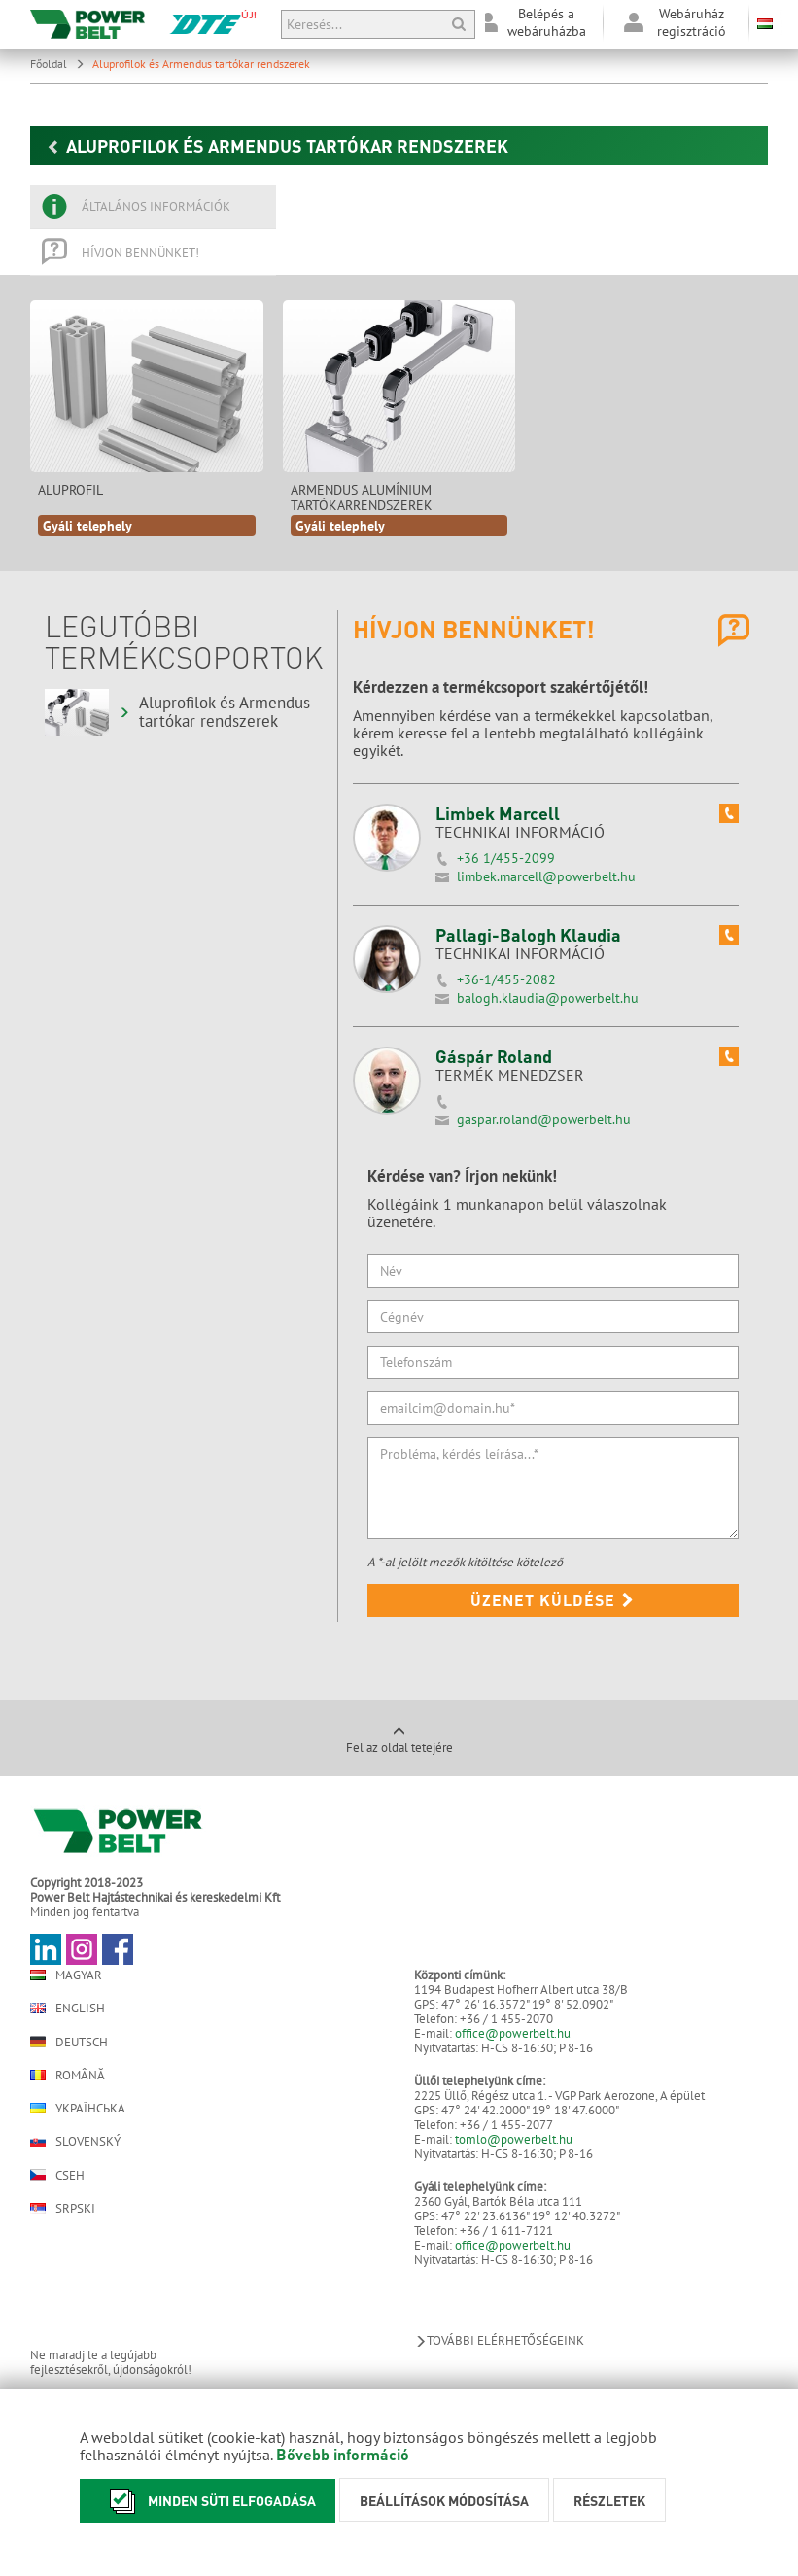  Describe the element at coordinates (609, 2500) in the screenshot. I see `Részletek` at that location.